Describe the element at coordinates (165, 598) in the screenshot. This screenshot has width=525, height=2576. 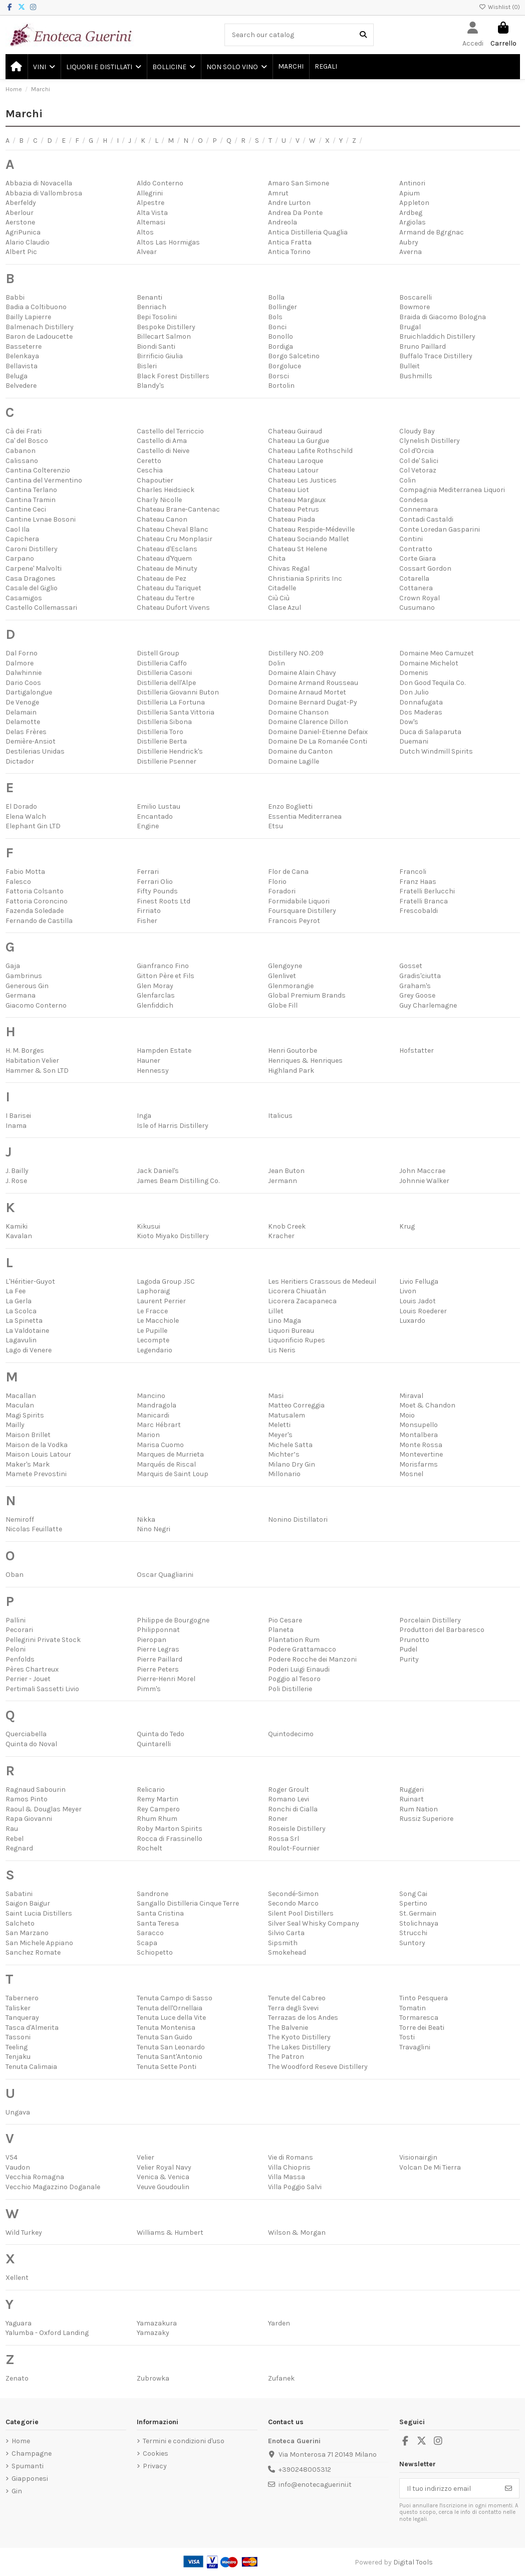
I see `Chateau du Tertre` at that location.